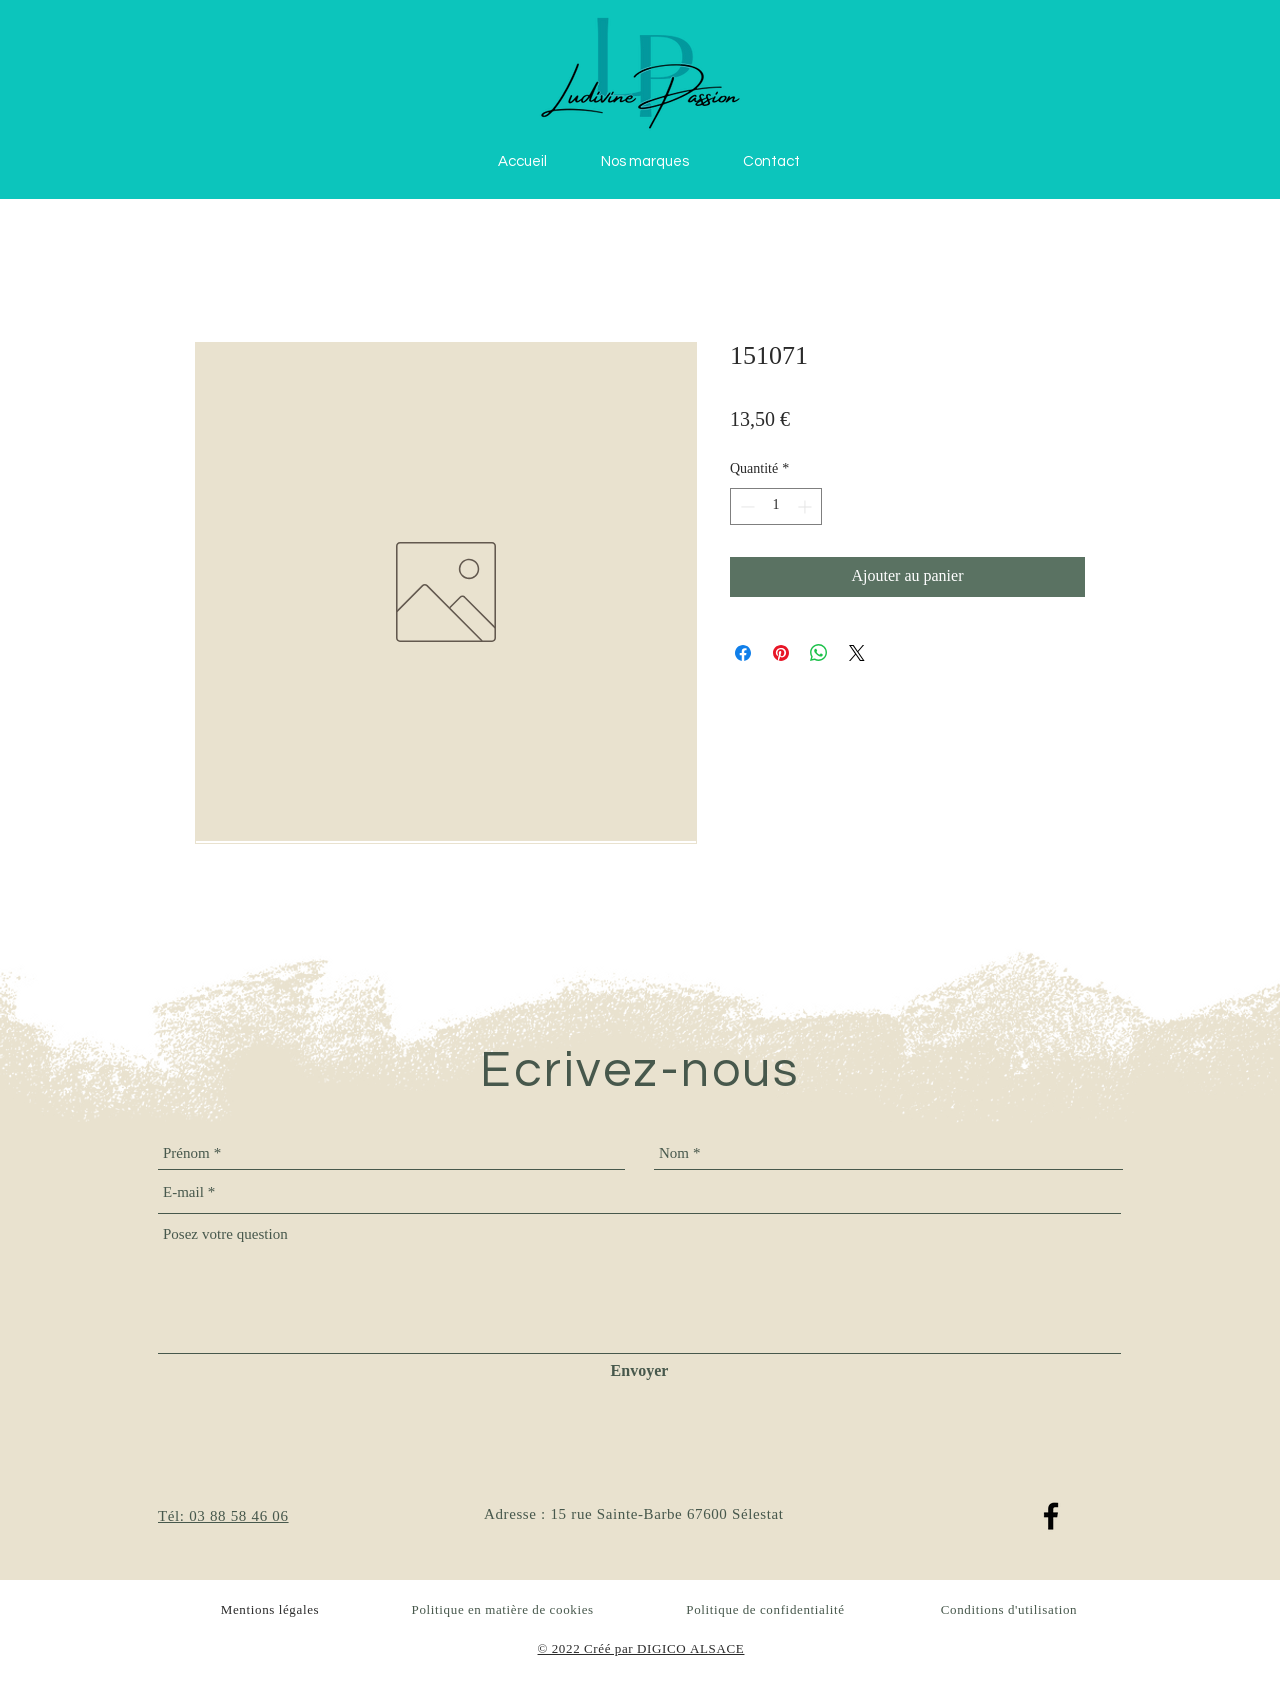 This screenshot has width=1280, height=1681. I want to click on [Partagez sur Facebook], so click(743, 653).